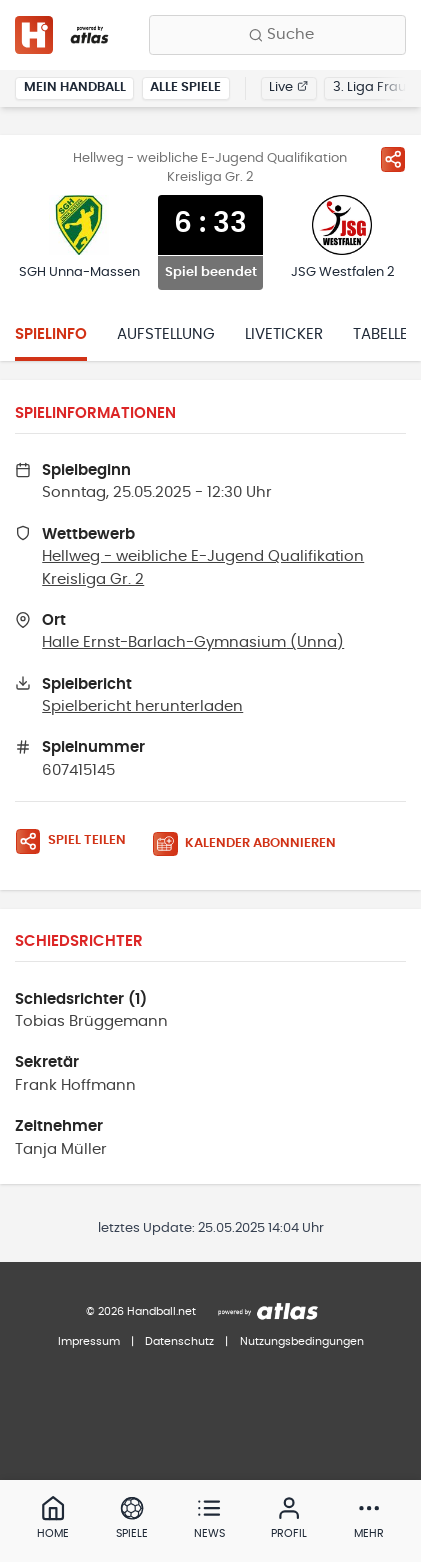 The height and width of the screenshot is (1562, 421). I want to click on Tabelle, so click(380, 334).